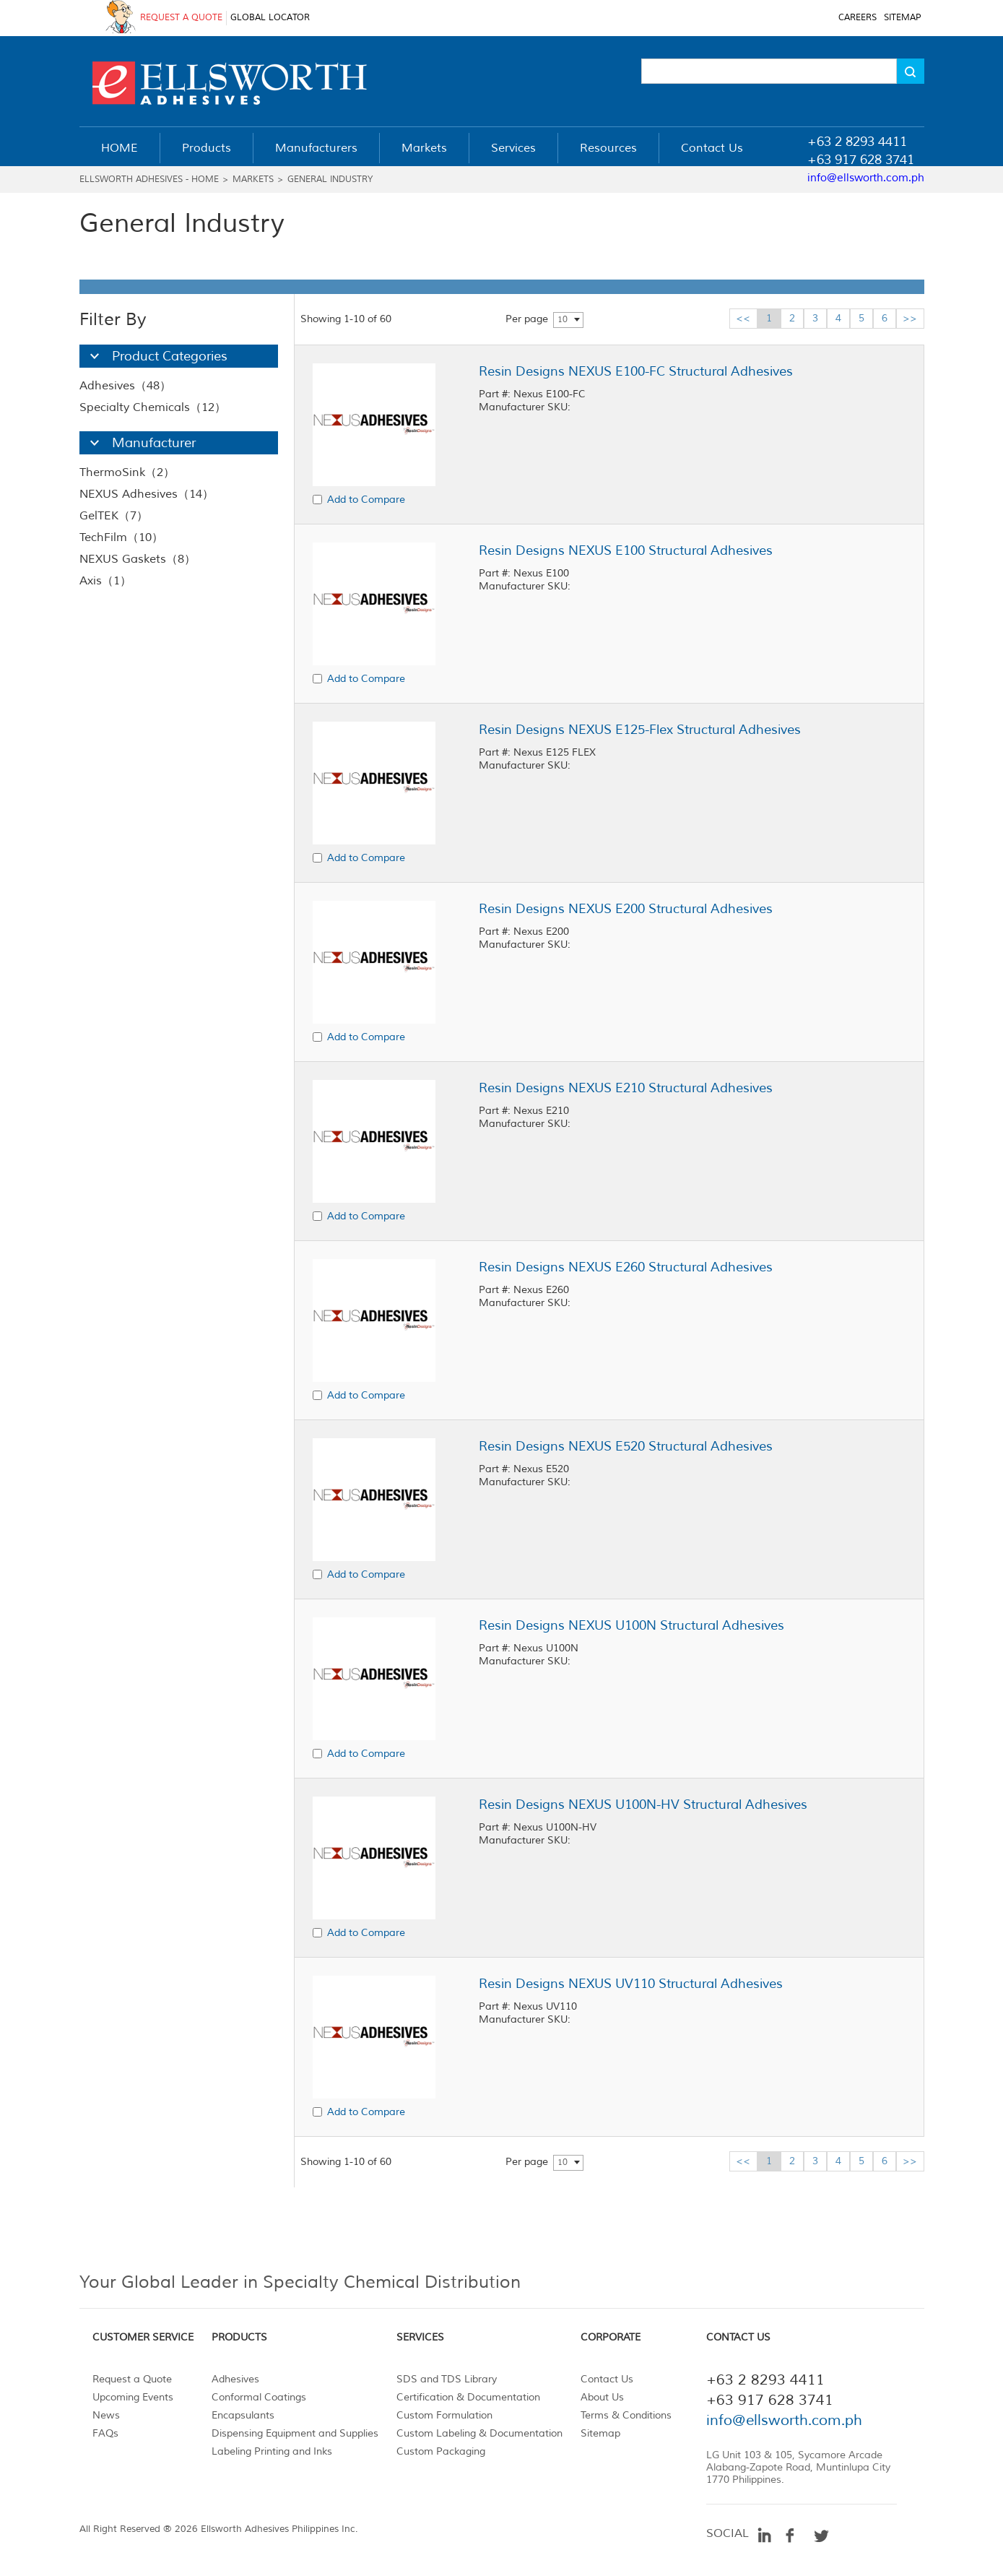 This screenshot has height=2576, width=1003. I want to click on FAQs, so click(105, 2433).